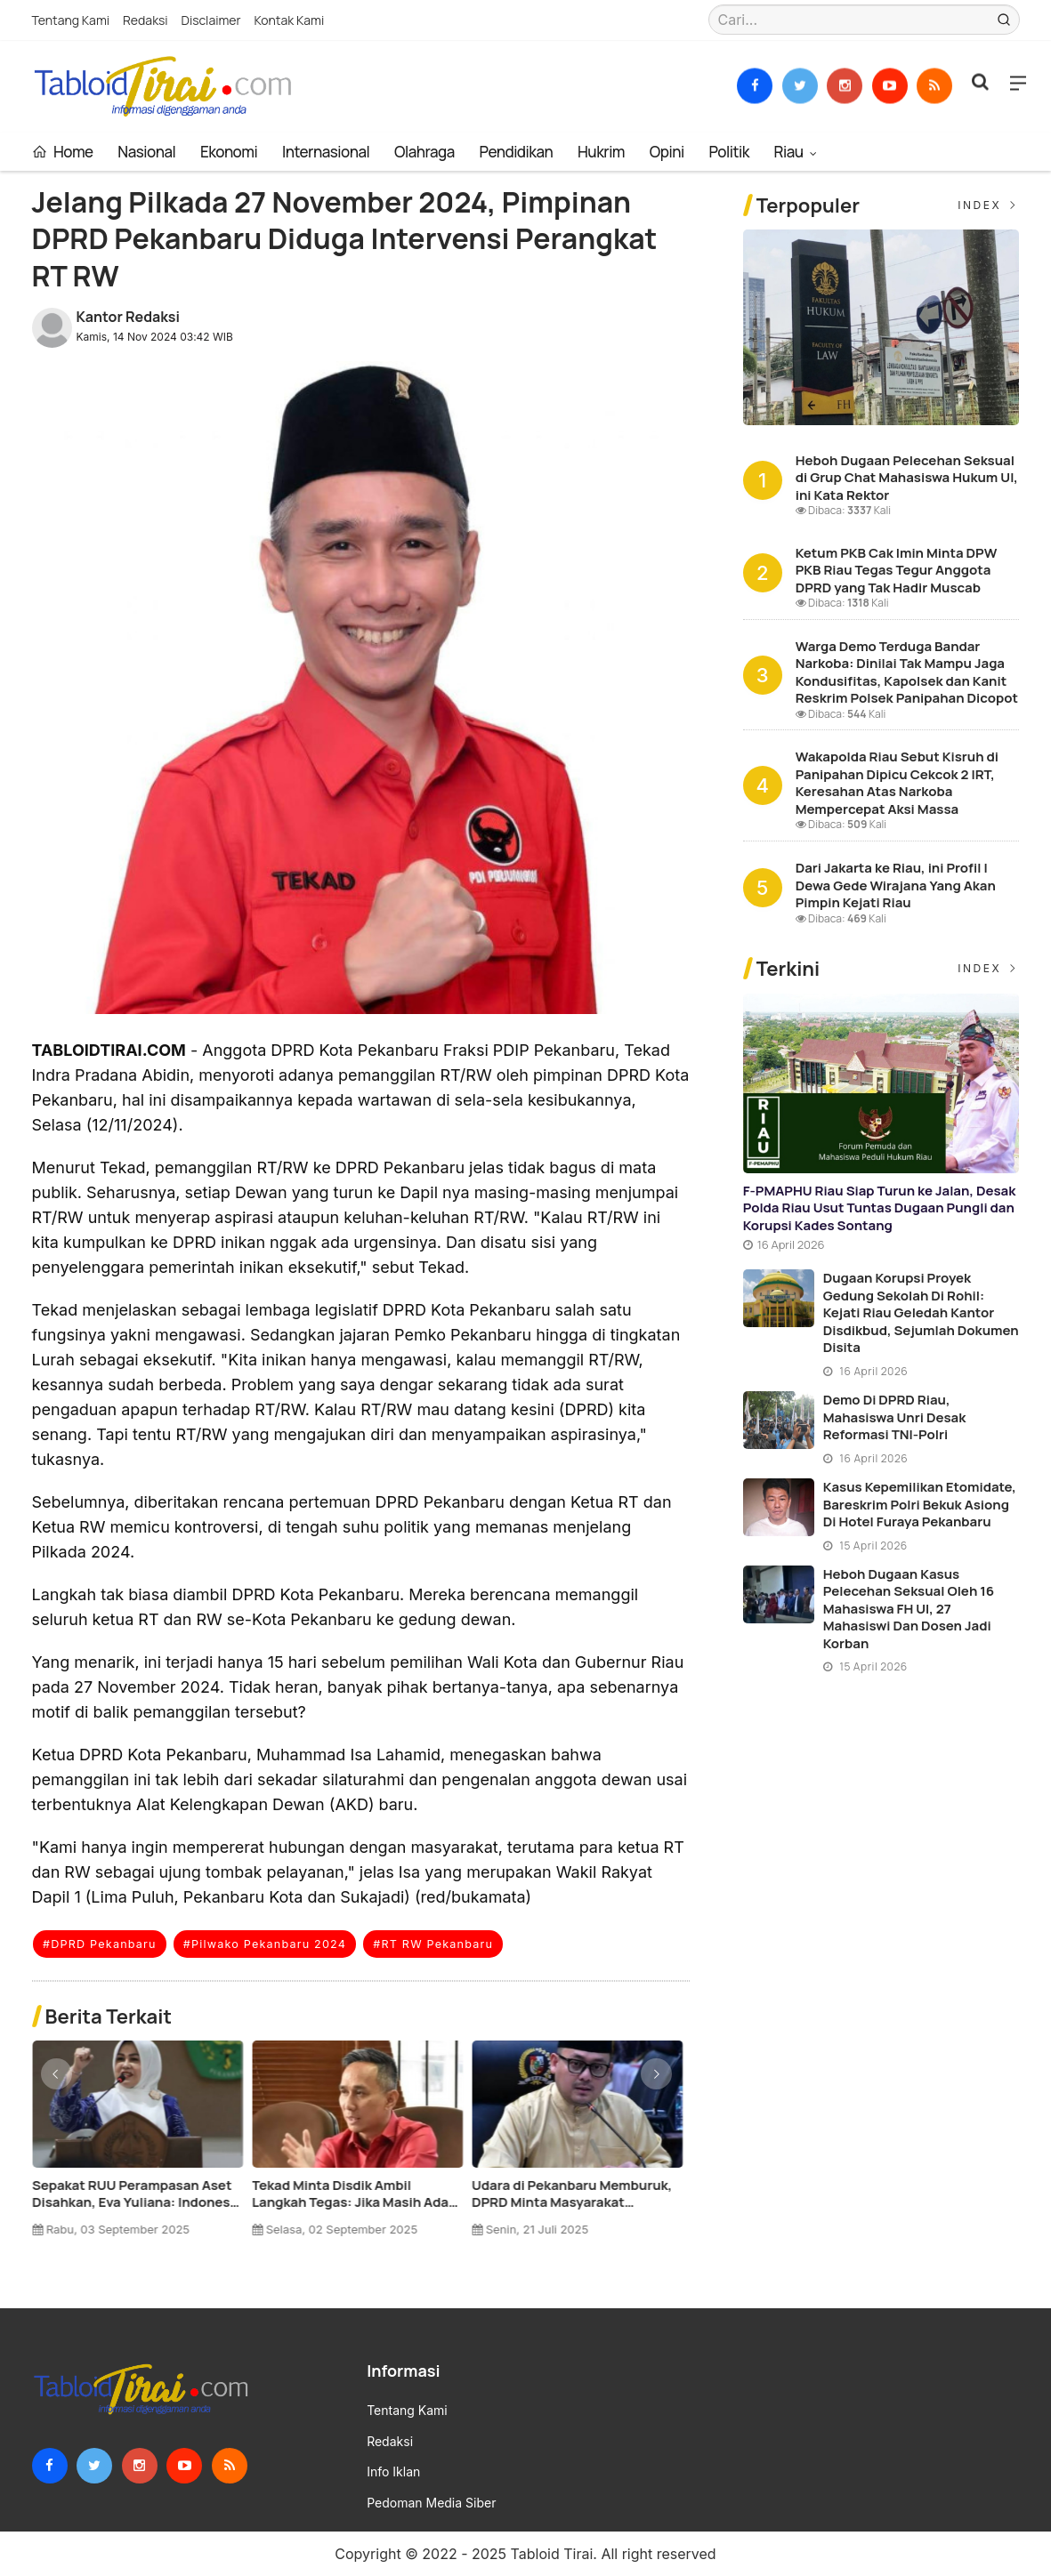 Image resolution: width=1051 pixels, height=2576 pixels. What do you see at coordinates (128, 316) in the screenshot?
I see `Kantor Redaksi` at bounding box center [128, 316].